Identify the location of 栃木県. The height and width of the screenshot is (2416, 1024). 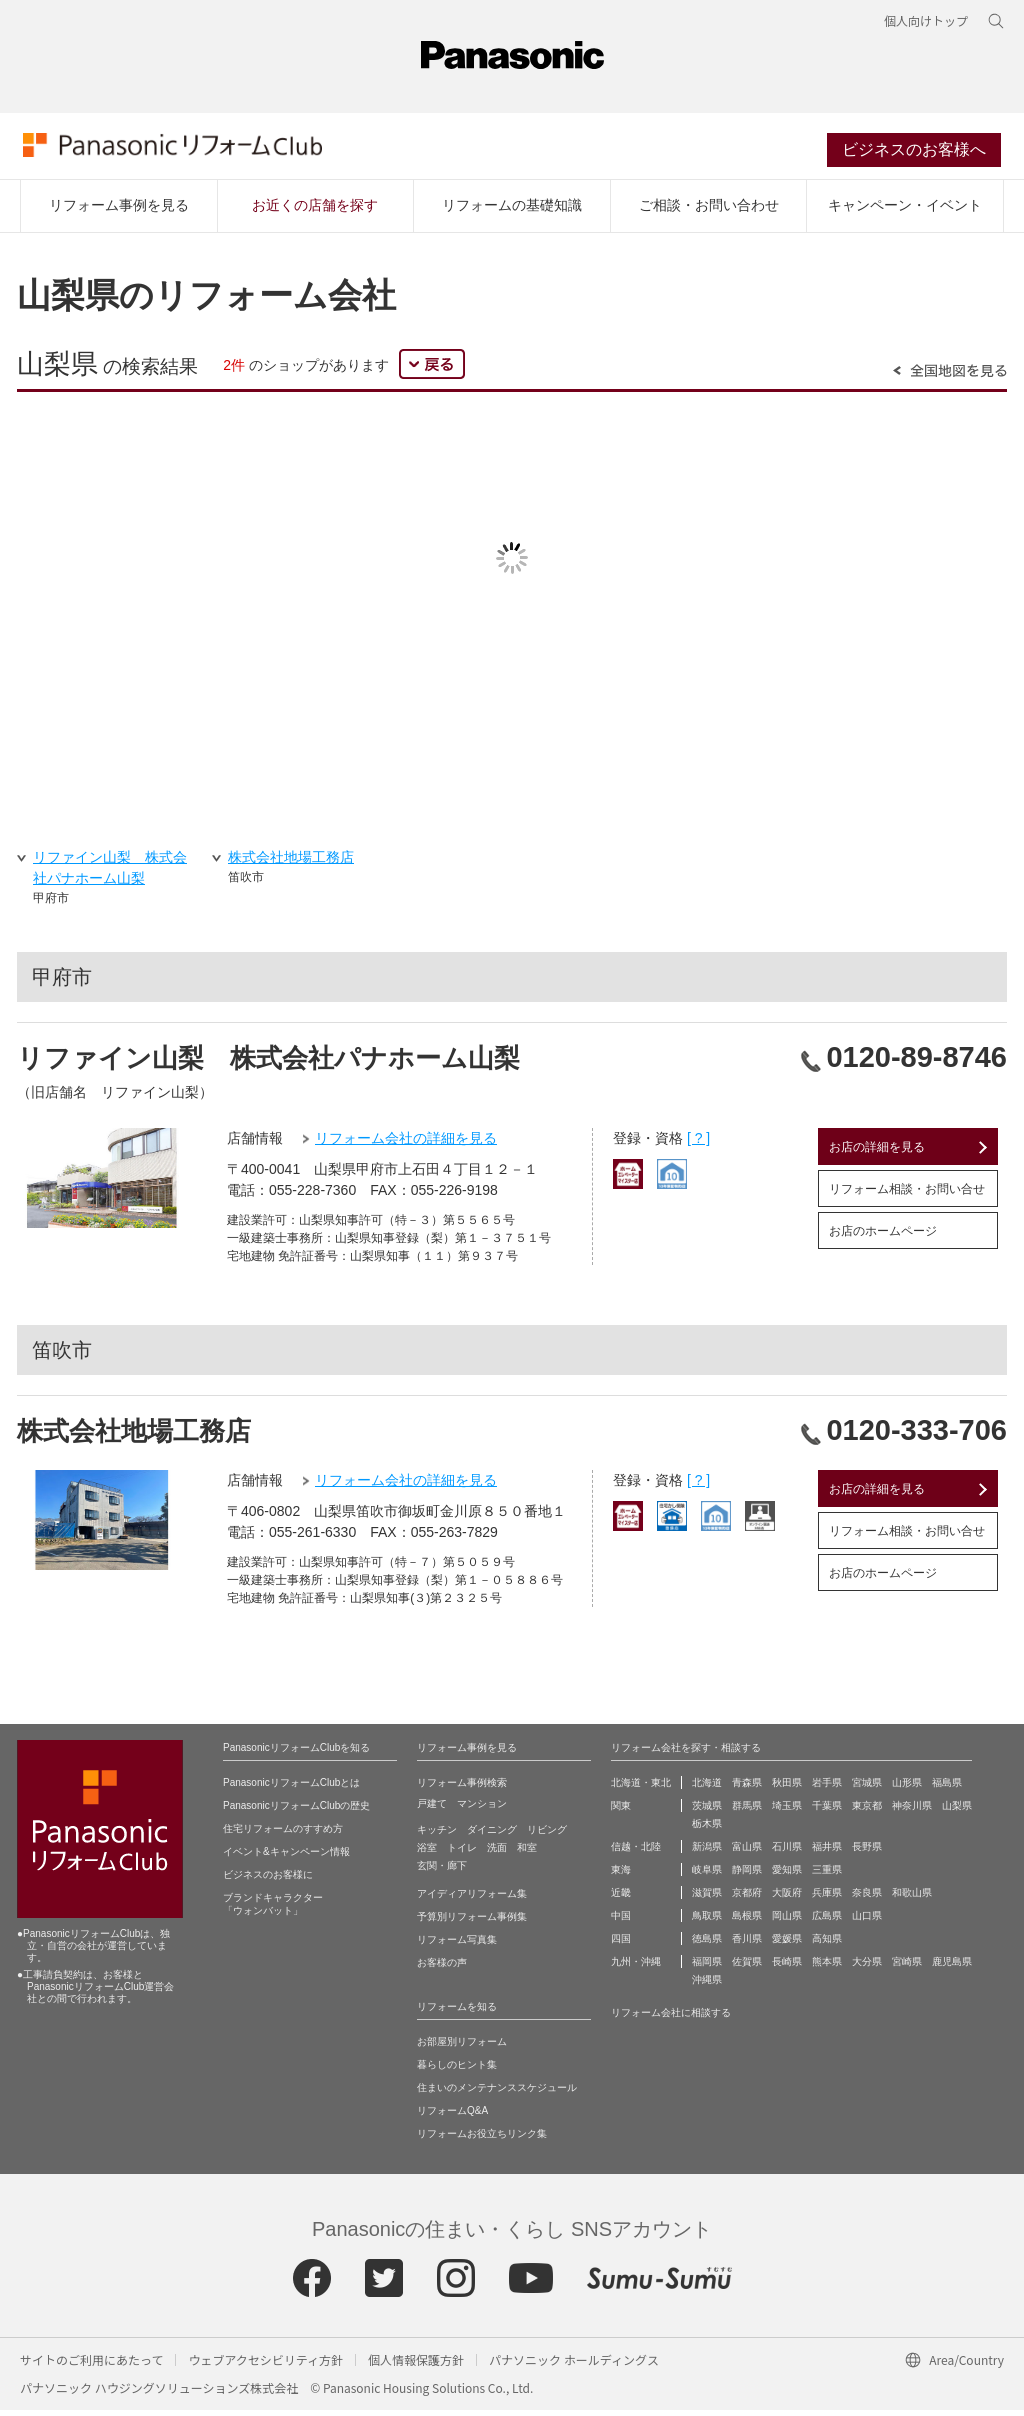
(707, 1829).